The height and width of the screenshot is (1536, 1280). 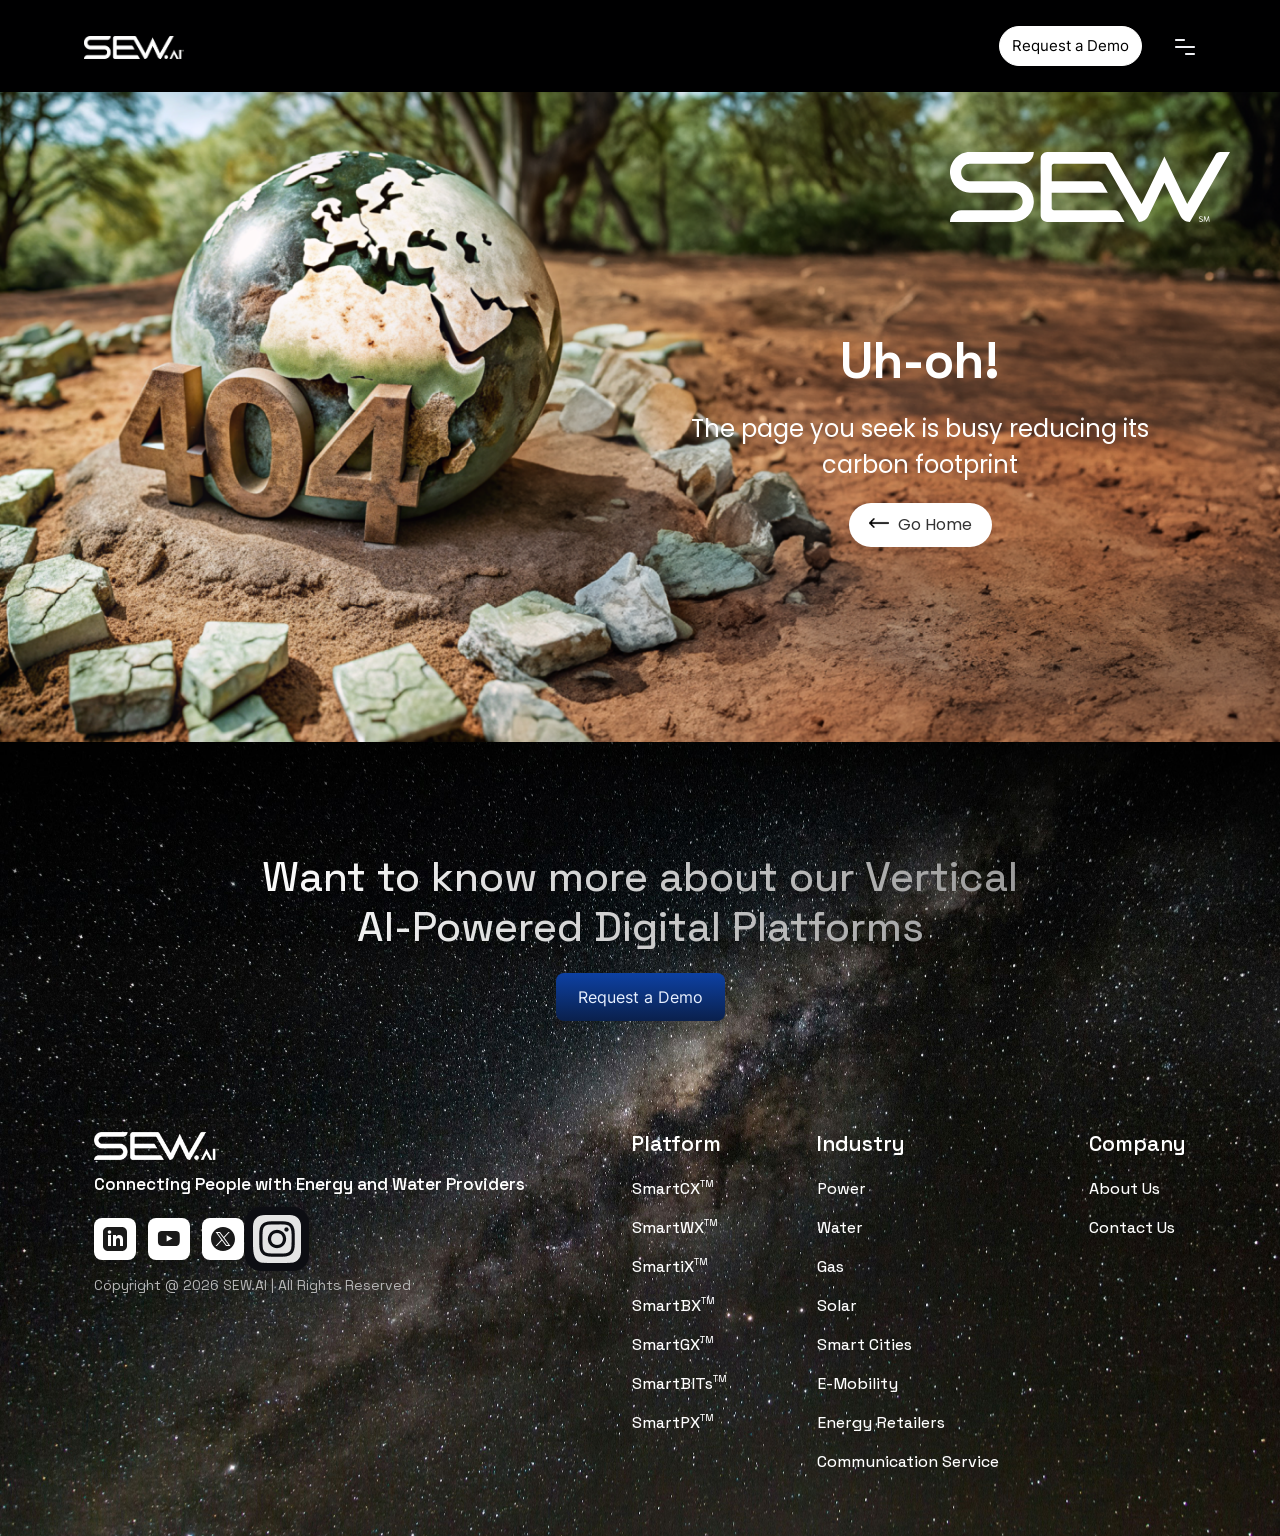 I want to click on SmartWX, so click(x=675, y=1227).